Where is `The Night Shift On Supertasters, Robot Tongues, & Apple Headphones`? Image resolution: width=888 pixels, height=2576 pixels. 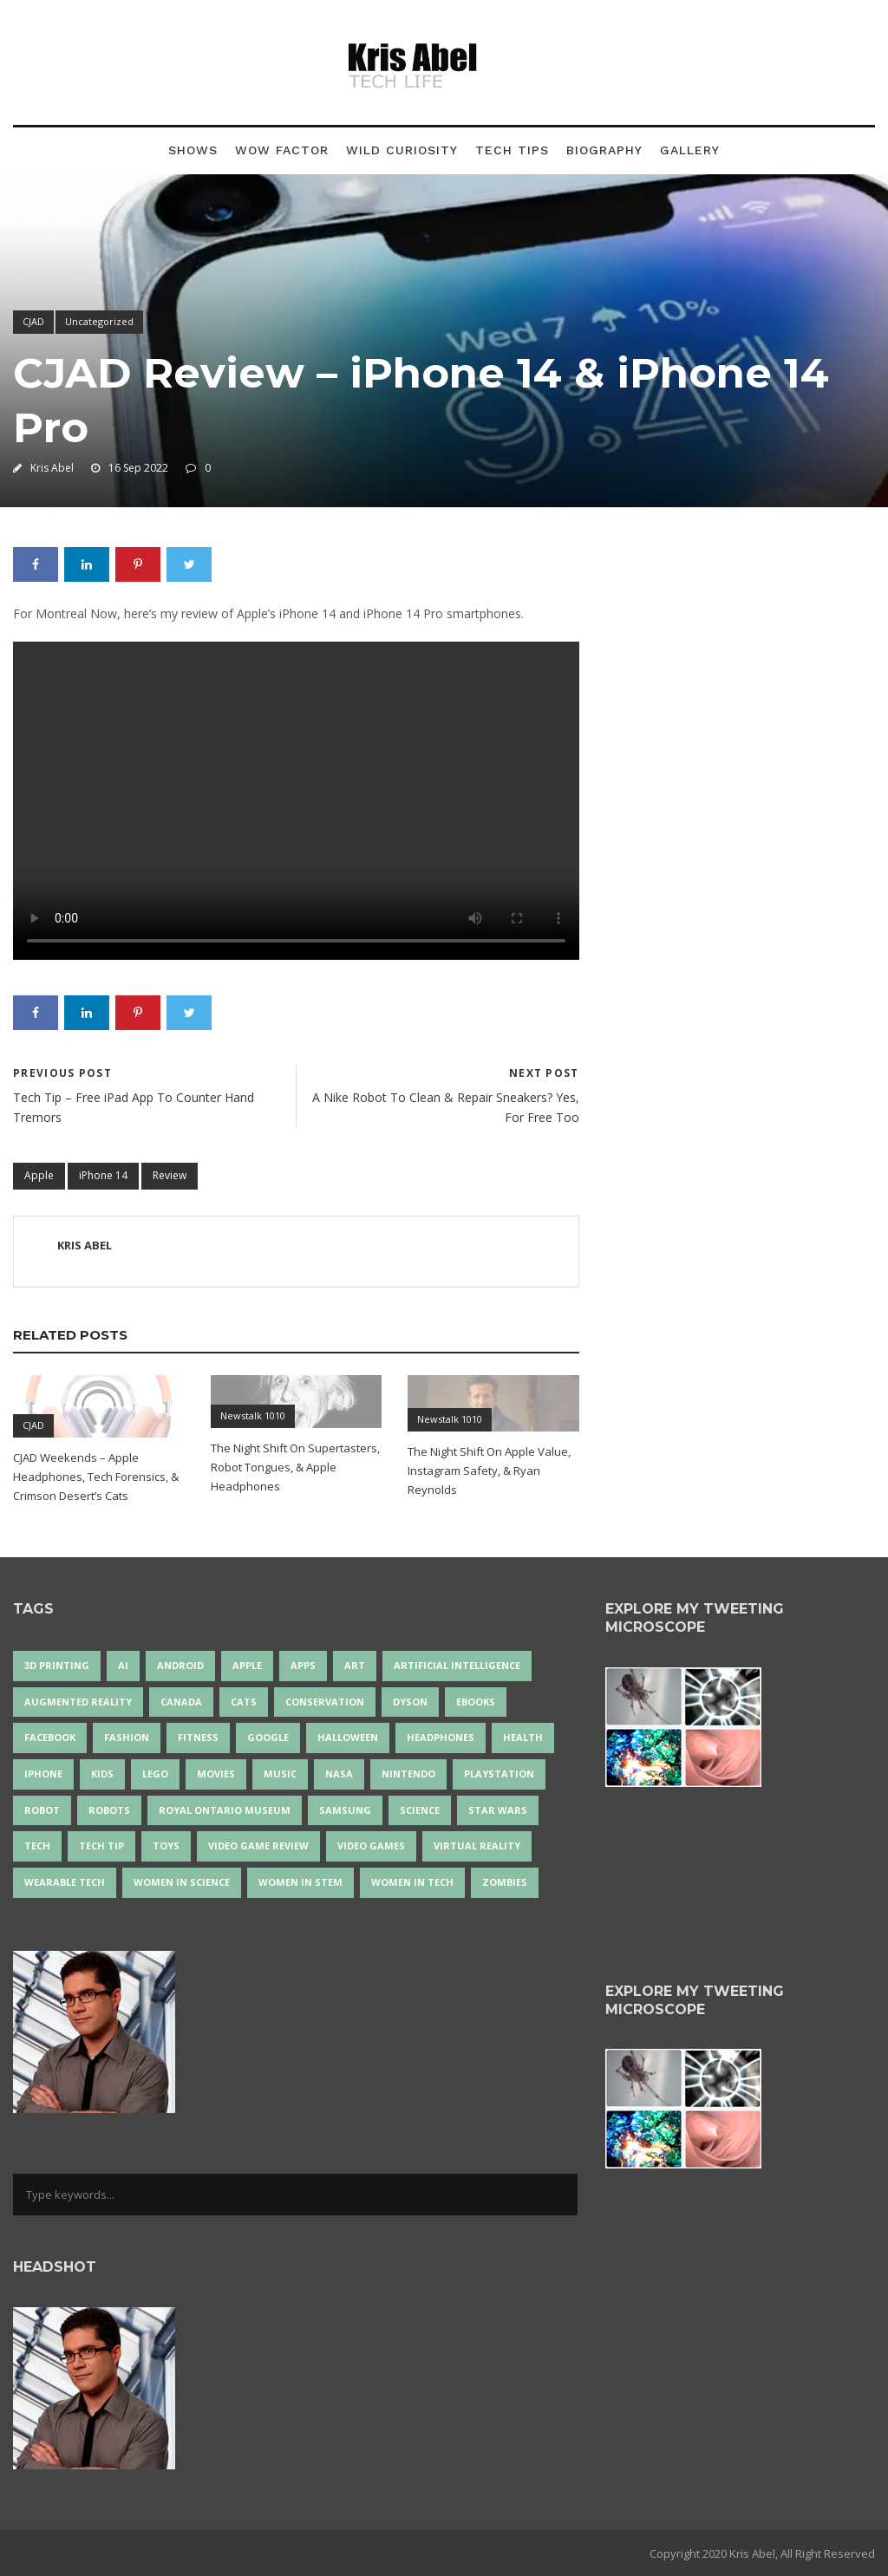
The Night Shift On Supertasters, Robot Tongues, & Apple Headphones is located at coordinates (295, 1467).